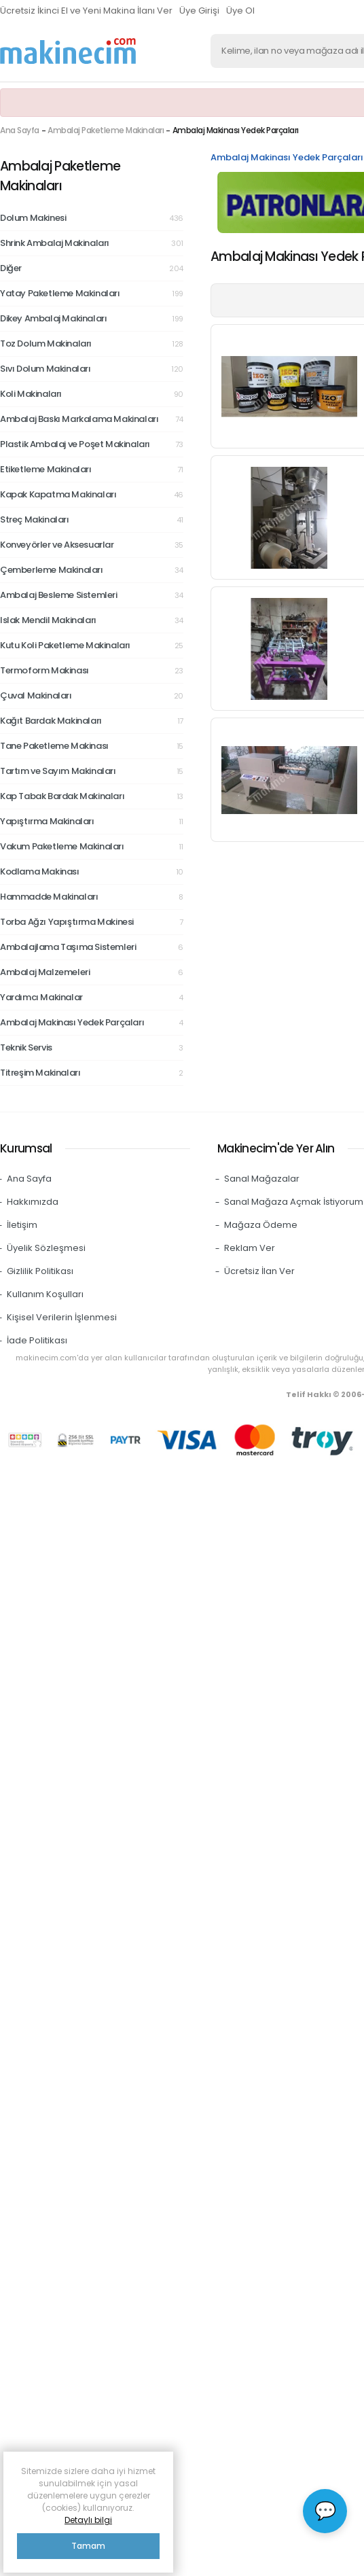  Describe the element at coordinates (91, 494) in the screenshot. I see `Kapak Kapatma Makinaları` at that location.